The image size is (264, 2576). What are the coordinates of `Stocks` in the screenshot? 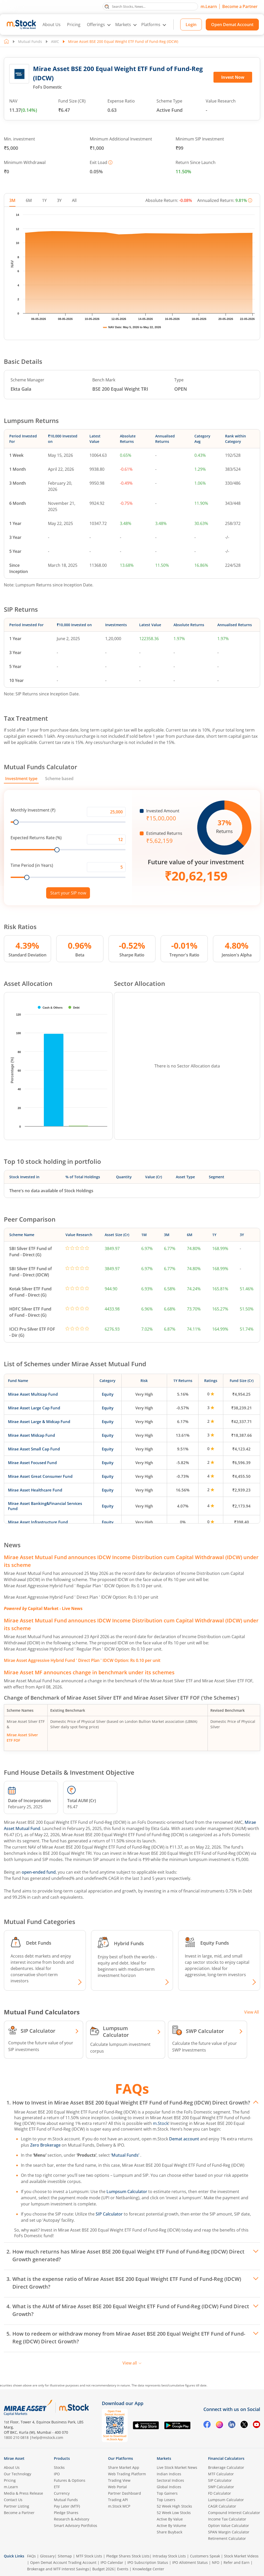 It's located at (59, 2467).